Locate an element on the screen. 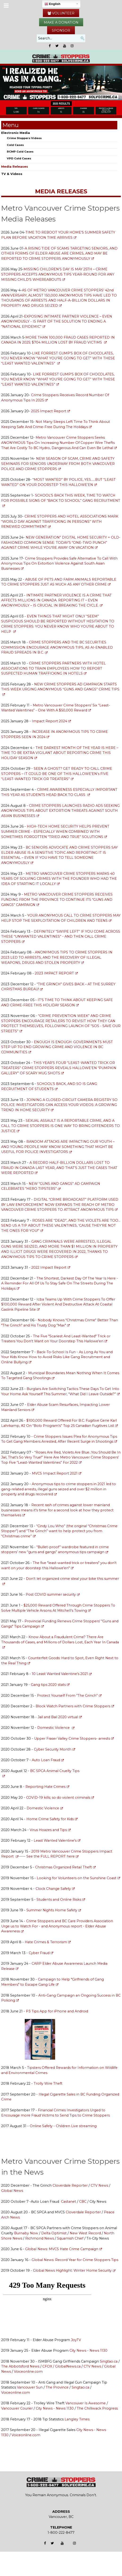 Image resolution: width=122 pixels, height=2576 pixels. Students and Online Risks is located at coordinates (61, 1899).